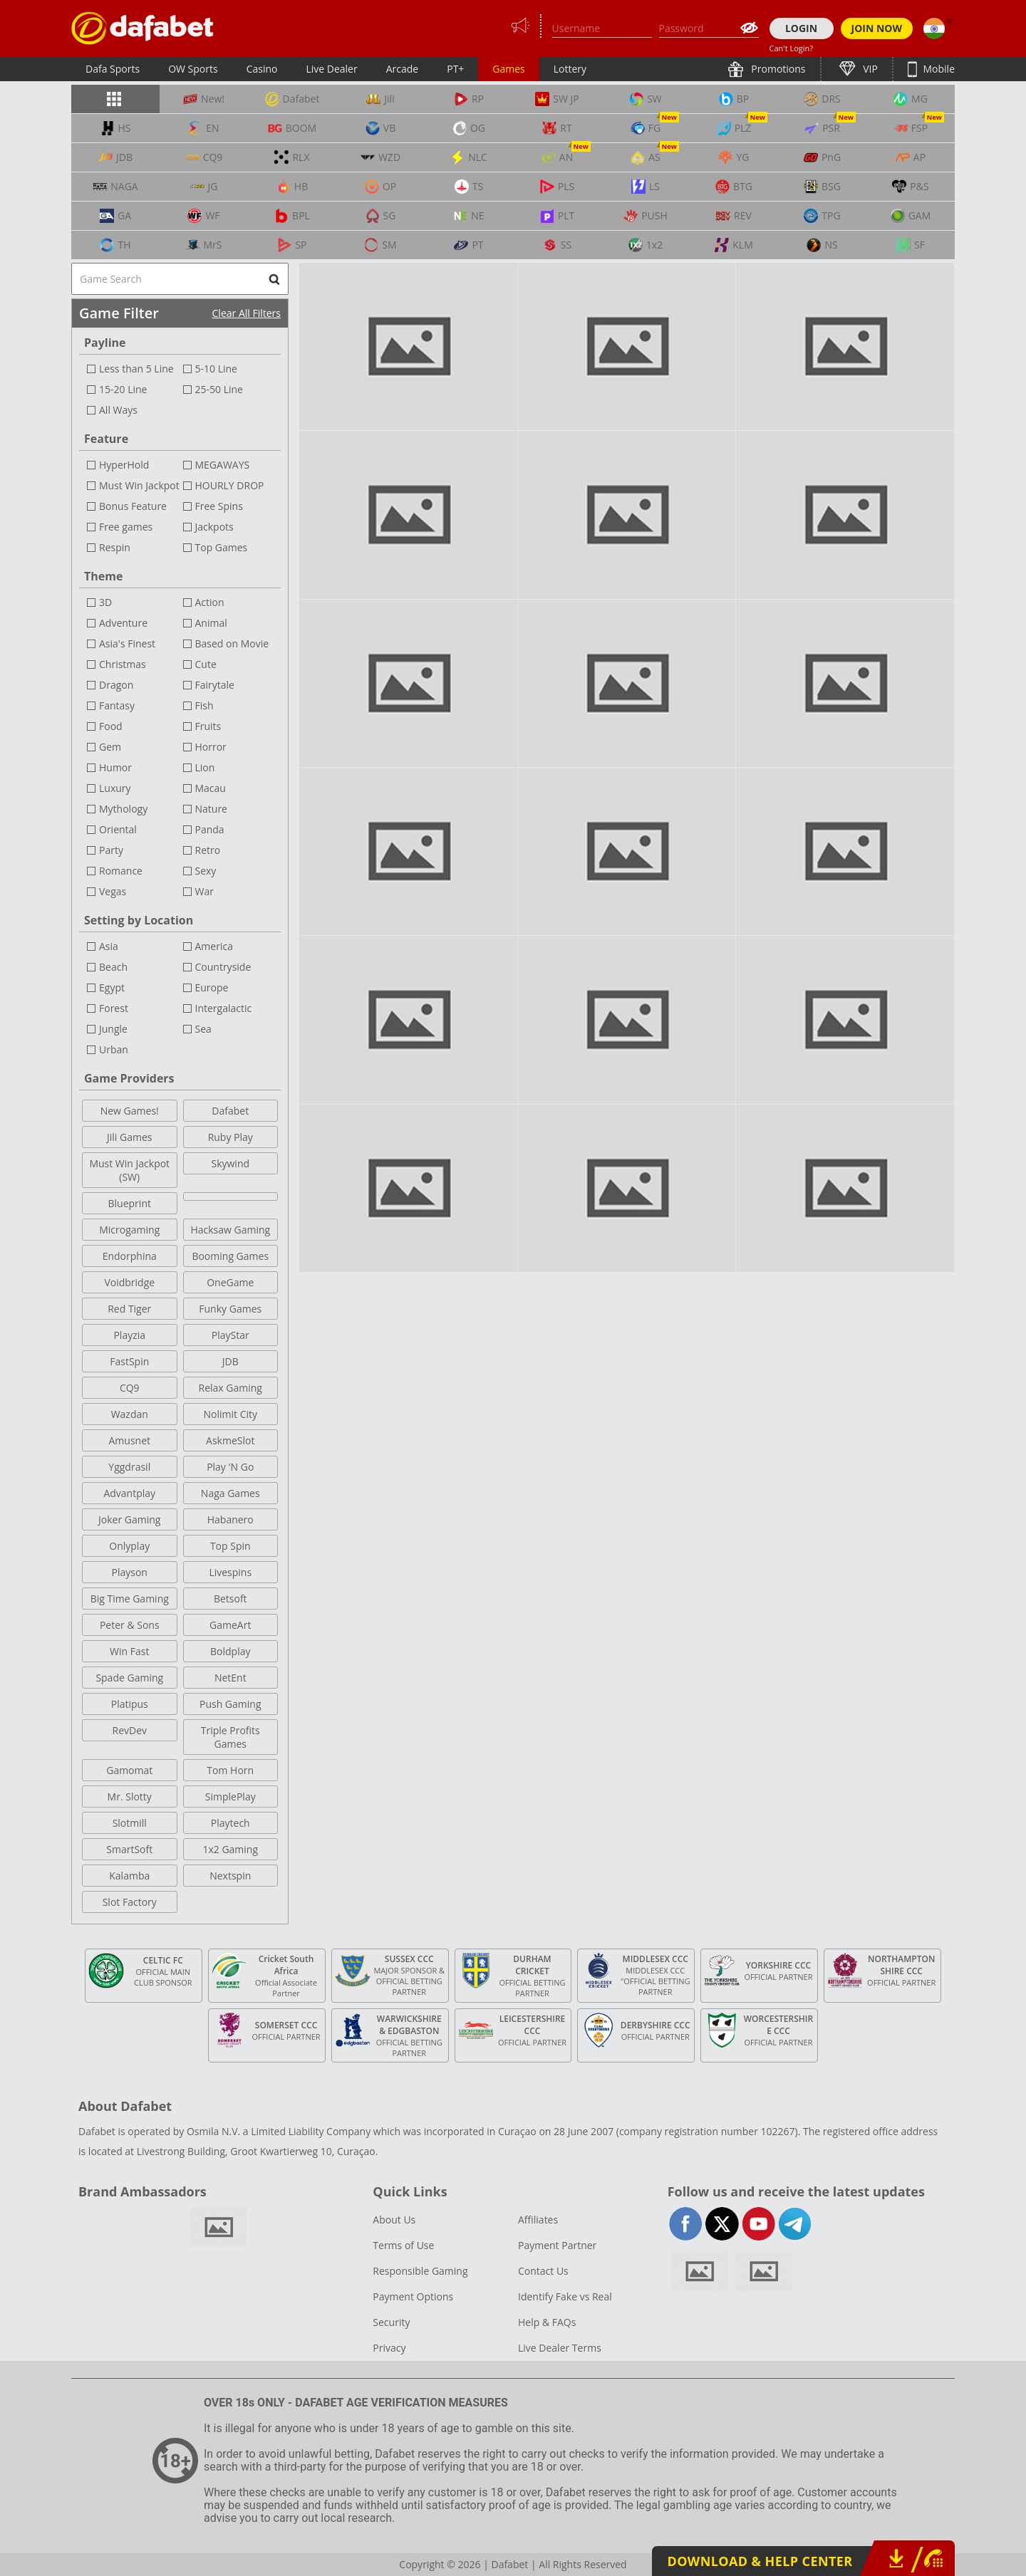 The width and height of the screenshot is (1026, 2576). I want to click on Cute, so click(206, 664).